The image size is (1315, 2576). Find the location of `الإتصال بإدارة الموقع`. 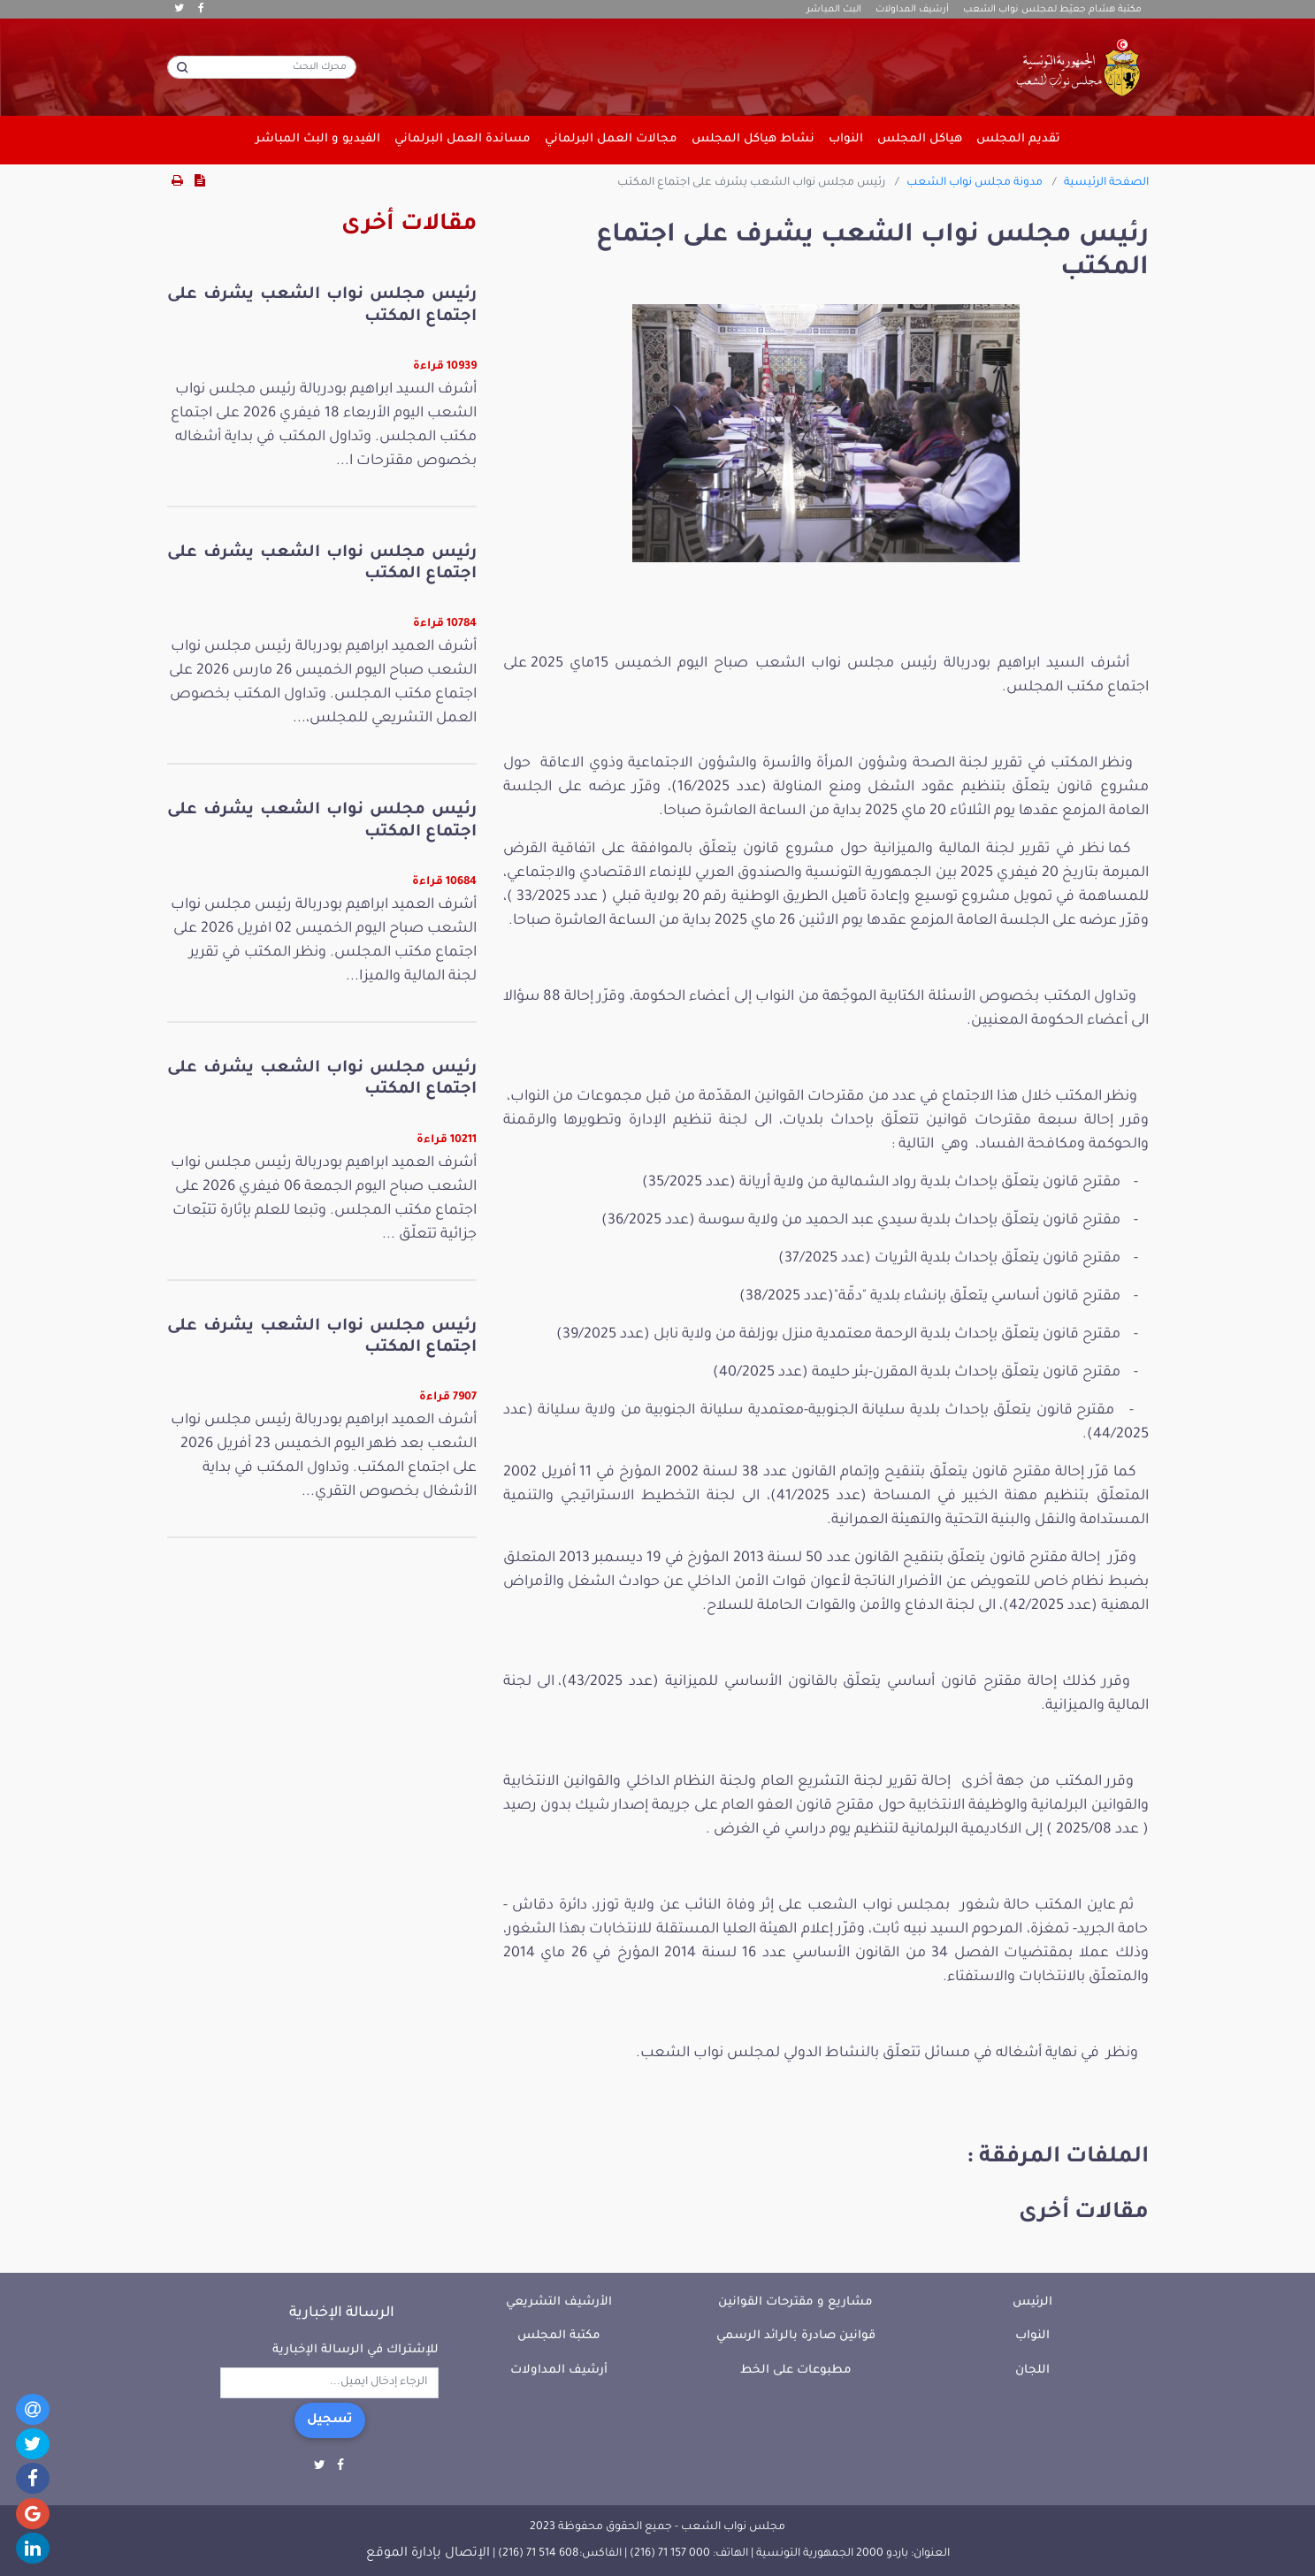

الإتصال بإدارة الموقع is located at coordinates (428, 2554).